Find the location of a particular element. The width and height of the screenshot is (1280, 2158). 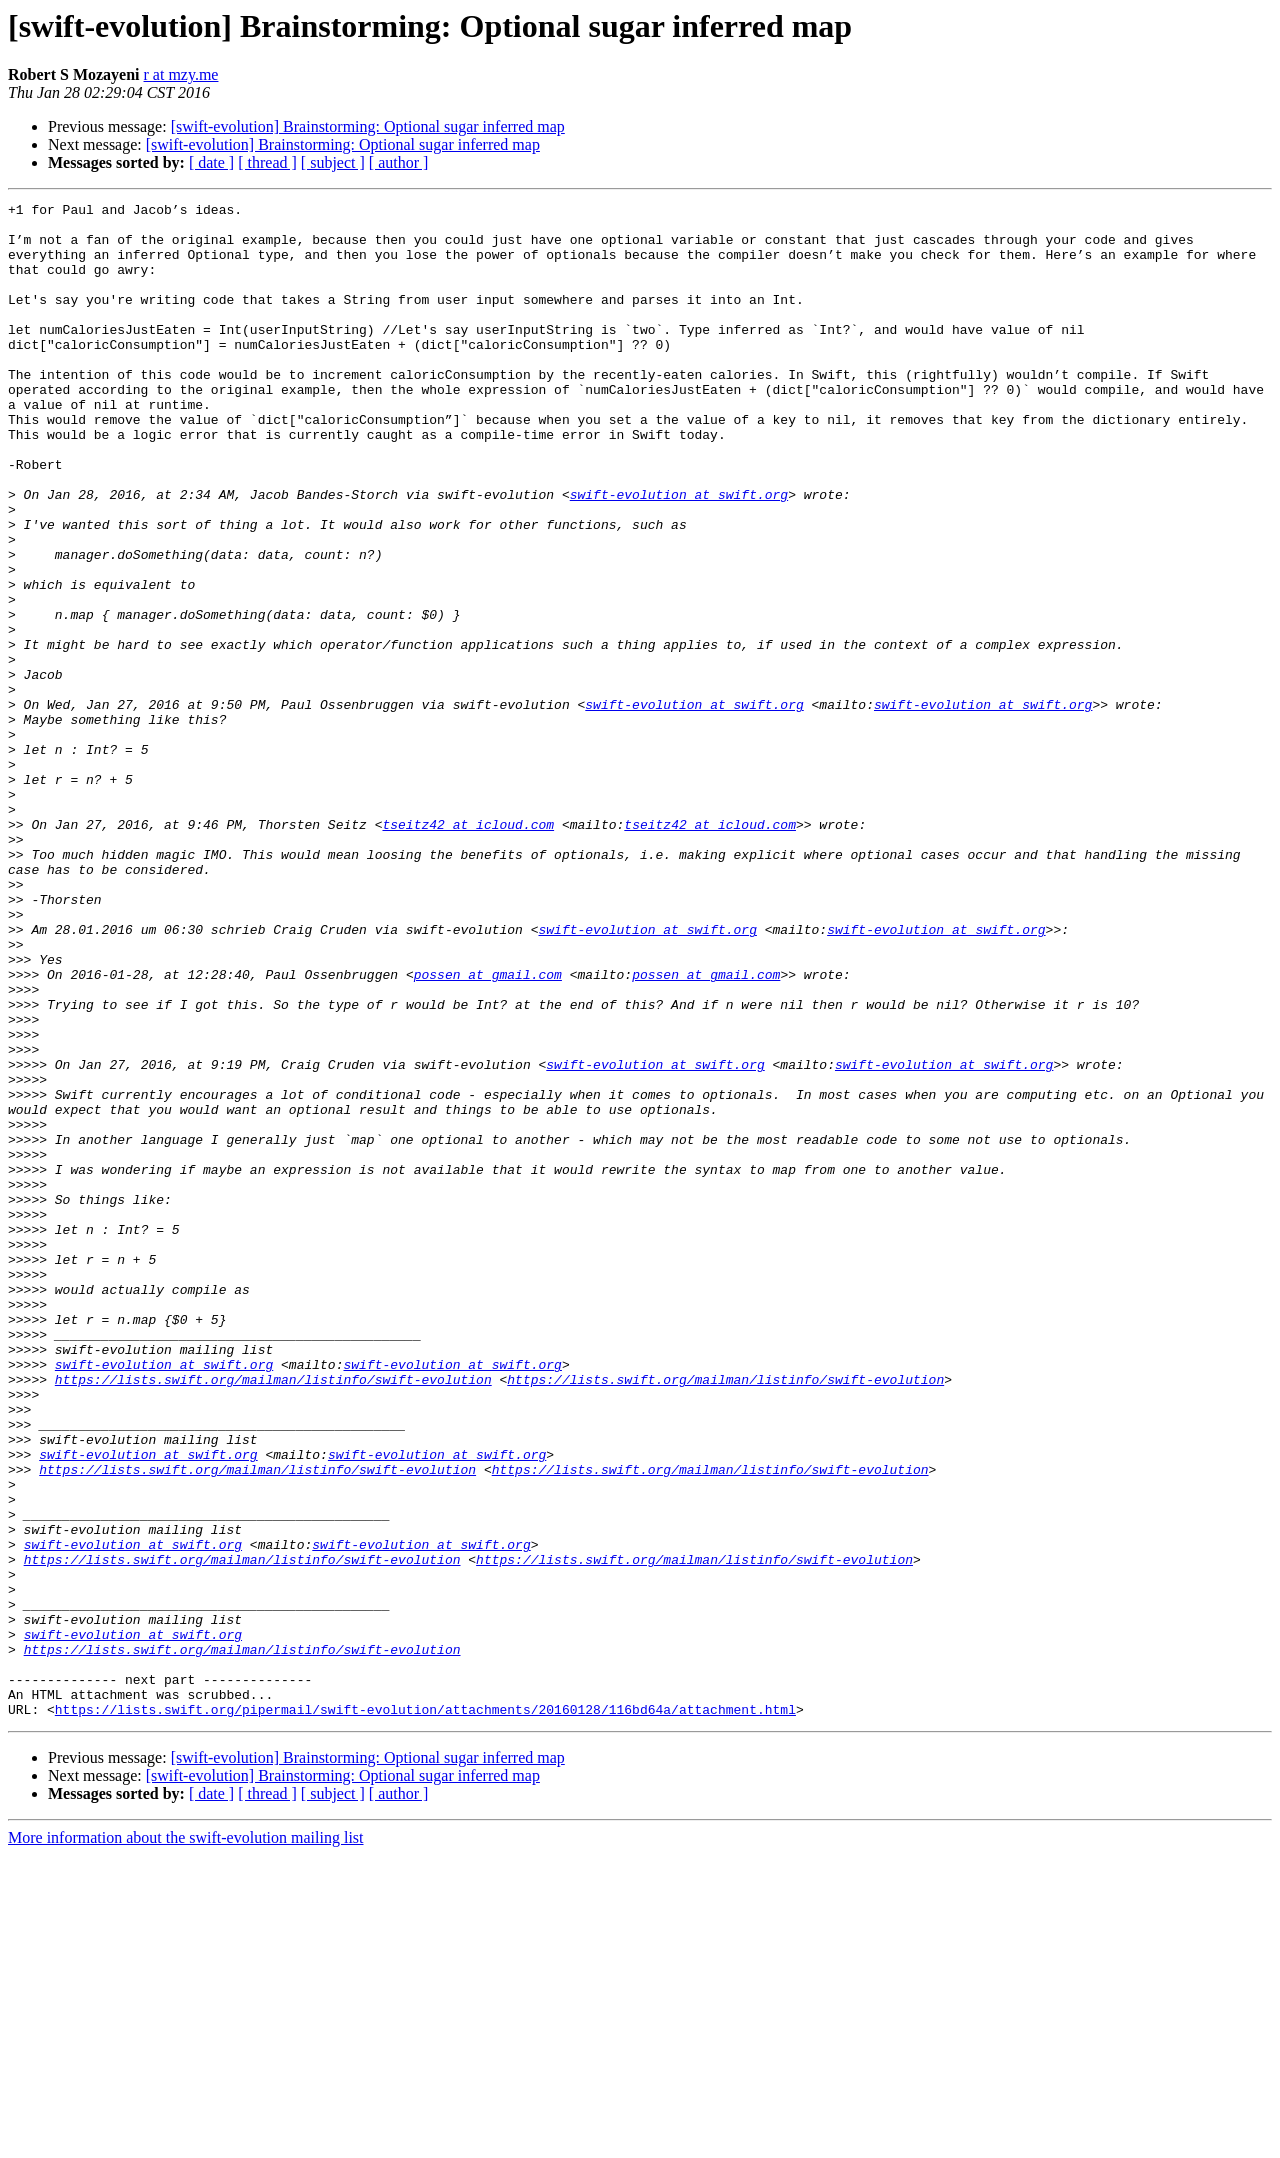

r at mzy.me is located at coordinates (181, 74).